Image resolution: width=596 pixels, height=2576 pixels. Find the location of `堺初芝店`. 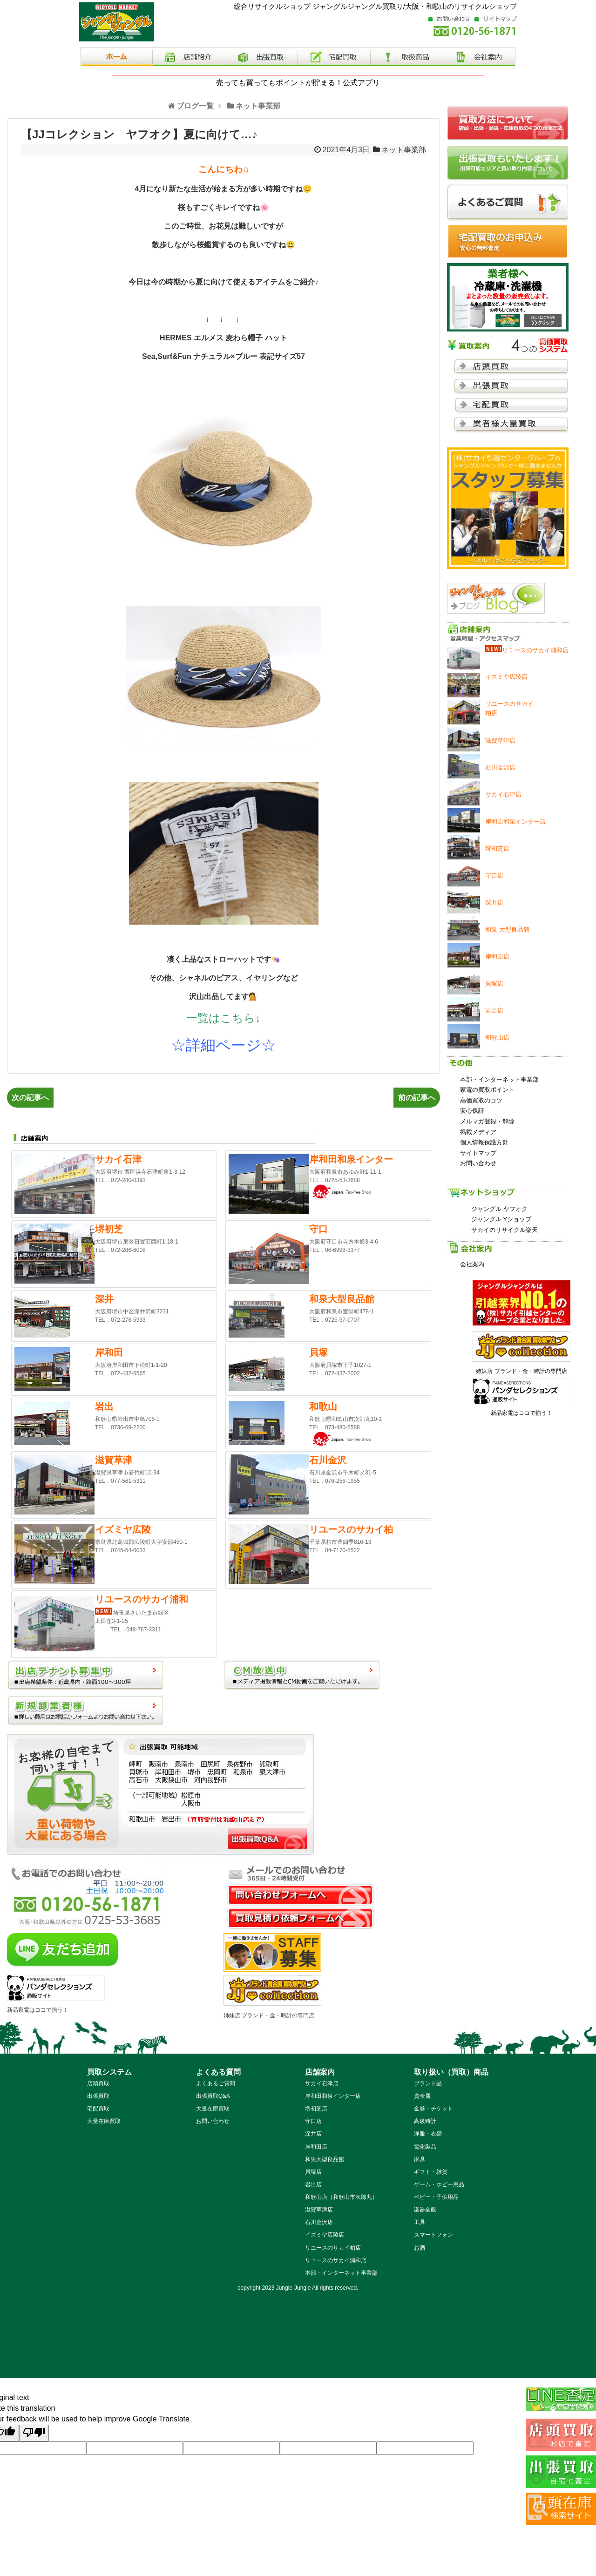

堺初芝店 is located at coordinates (316, 2108).